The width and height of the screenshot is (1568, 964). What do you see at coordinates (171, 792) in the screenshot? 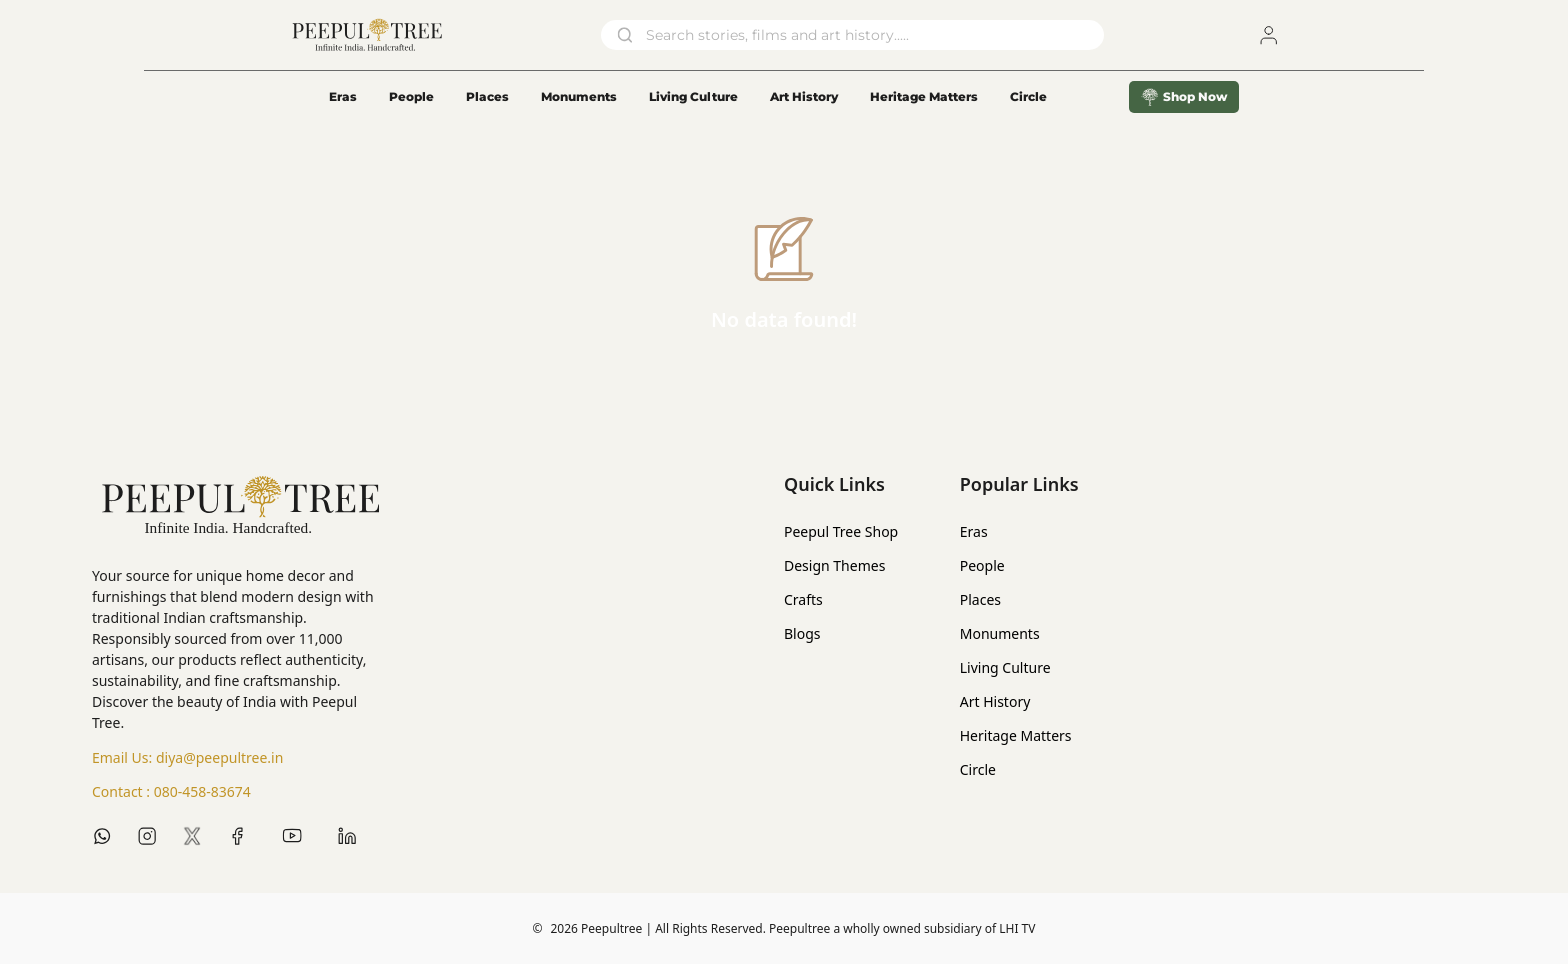
I see `Contact :` at bounding box center [171, 792].